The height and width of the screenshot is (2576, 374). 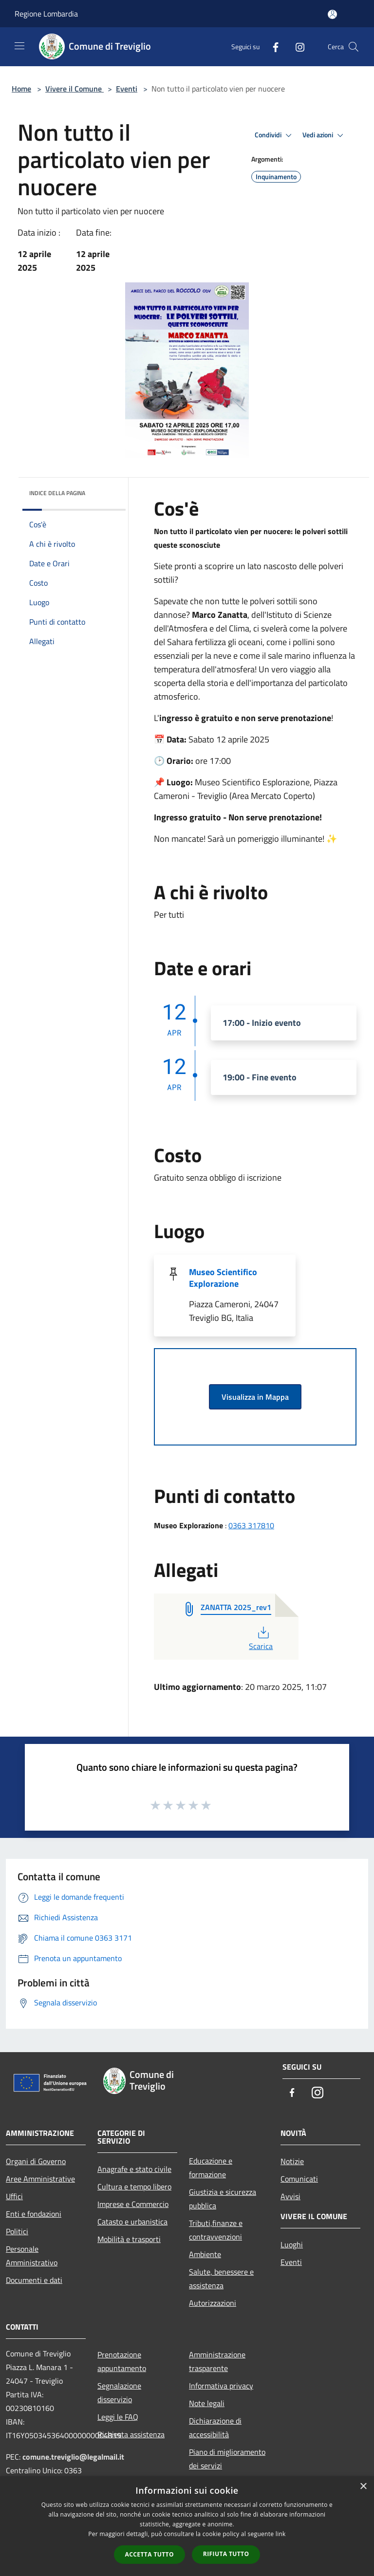 What do you see at coordinates (291, 2244) in the screenshot?
I see `Luoghi` at bounding box center [291, 2244].